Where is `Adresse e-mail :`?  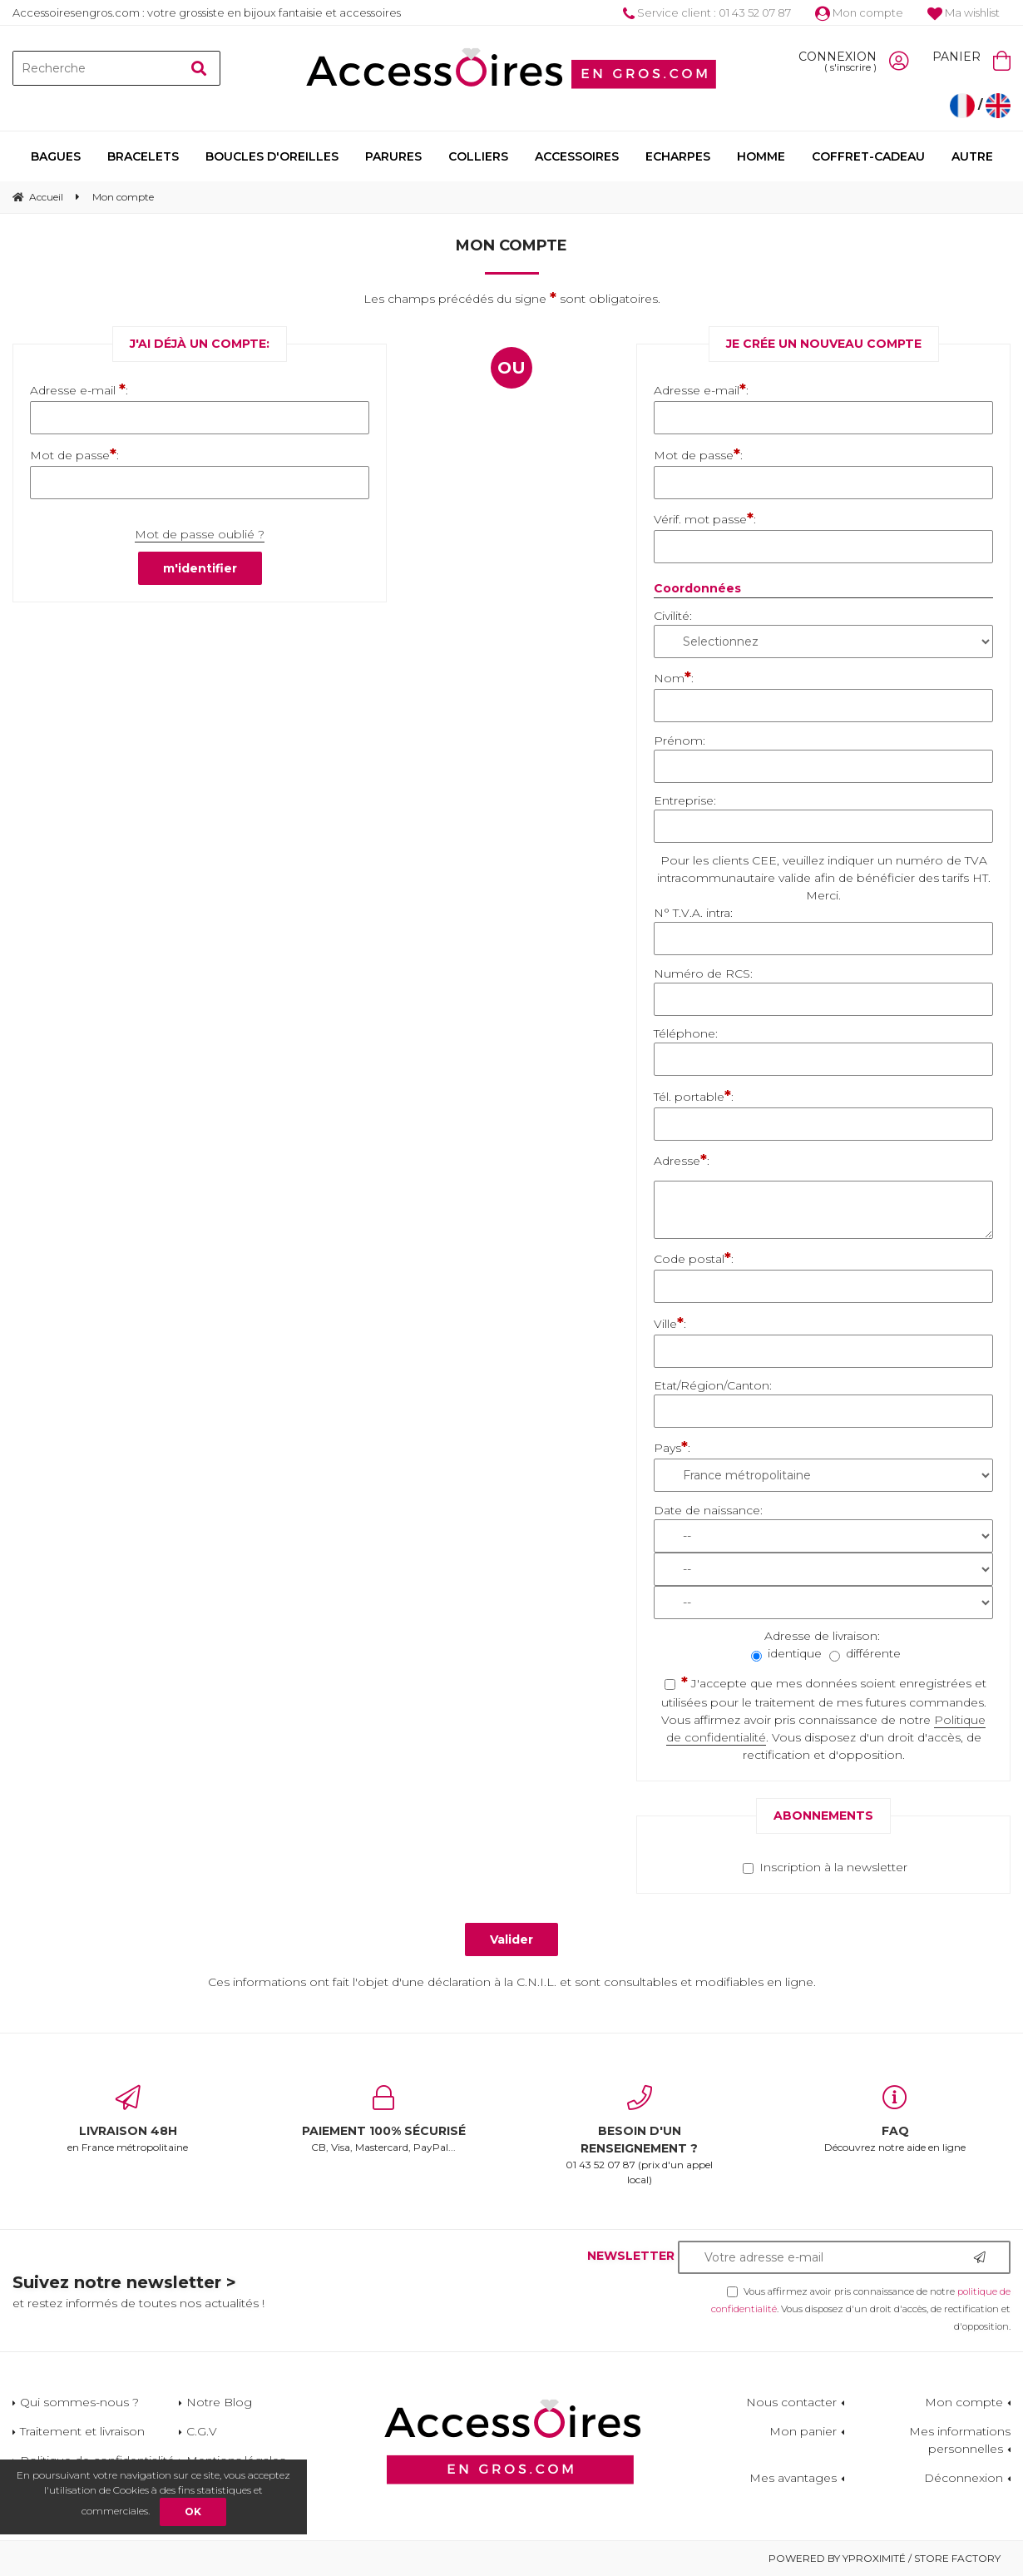 Adresse e-mail : is located at coordinates (79, 389).